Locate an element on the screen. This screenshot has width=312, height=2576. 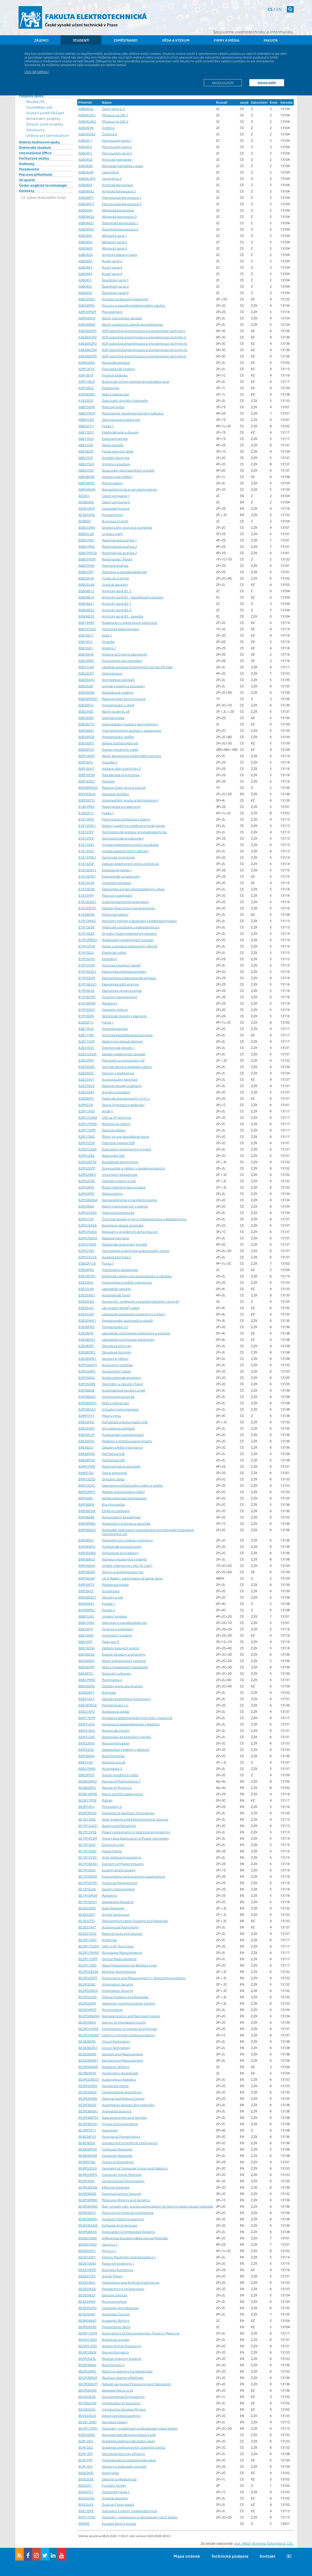
B1B13PPS is located at coordinates (86, 819).